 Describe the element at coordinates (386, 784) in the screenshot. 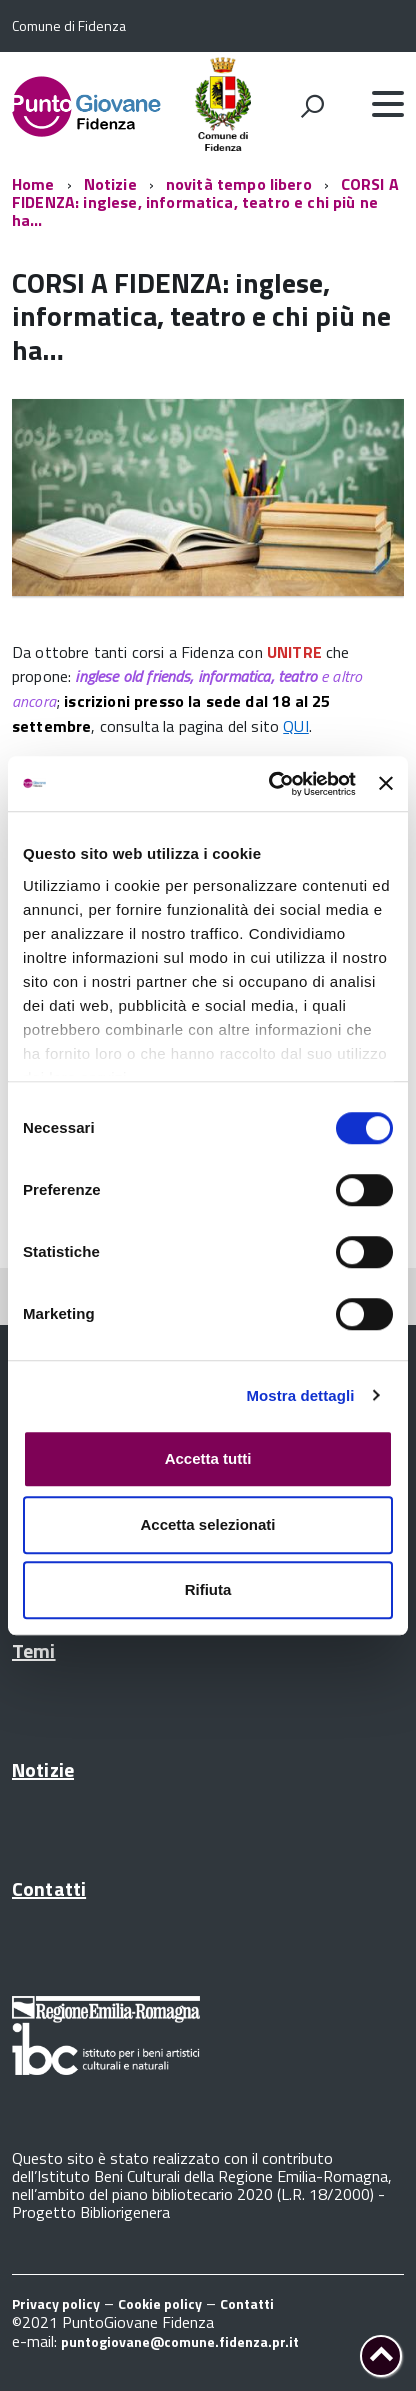

I see `[Chiudi banner]` at that location.